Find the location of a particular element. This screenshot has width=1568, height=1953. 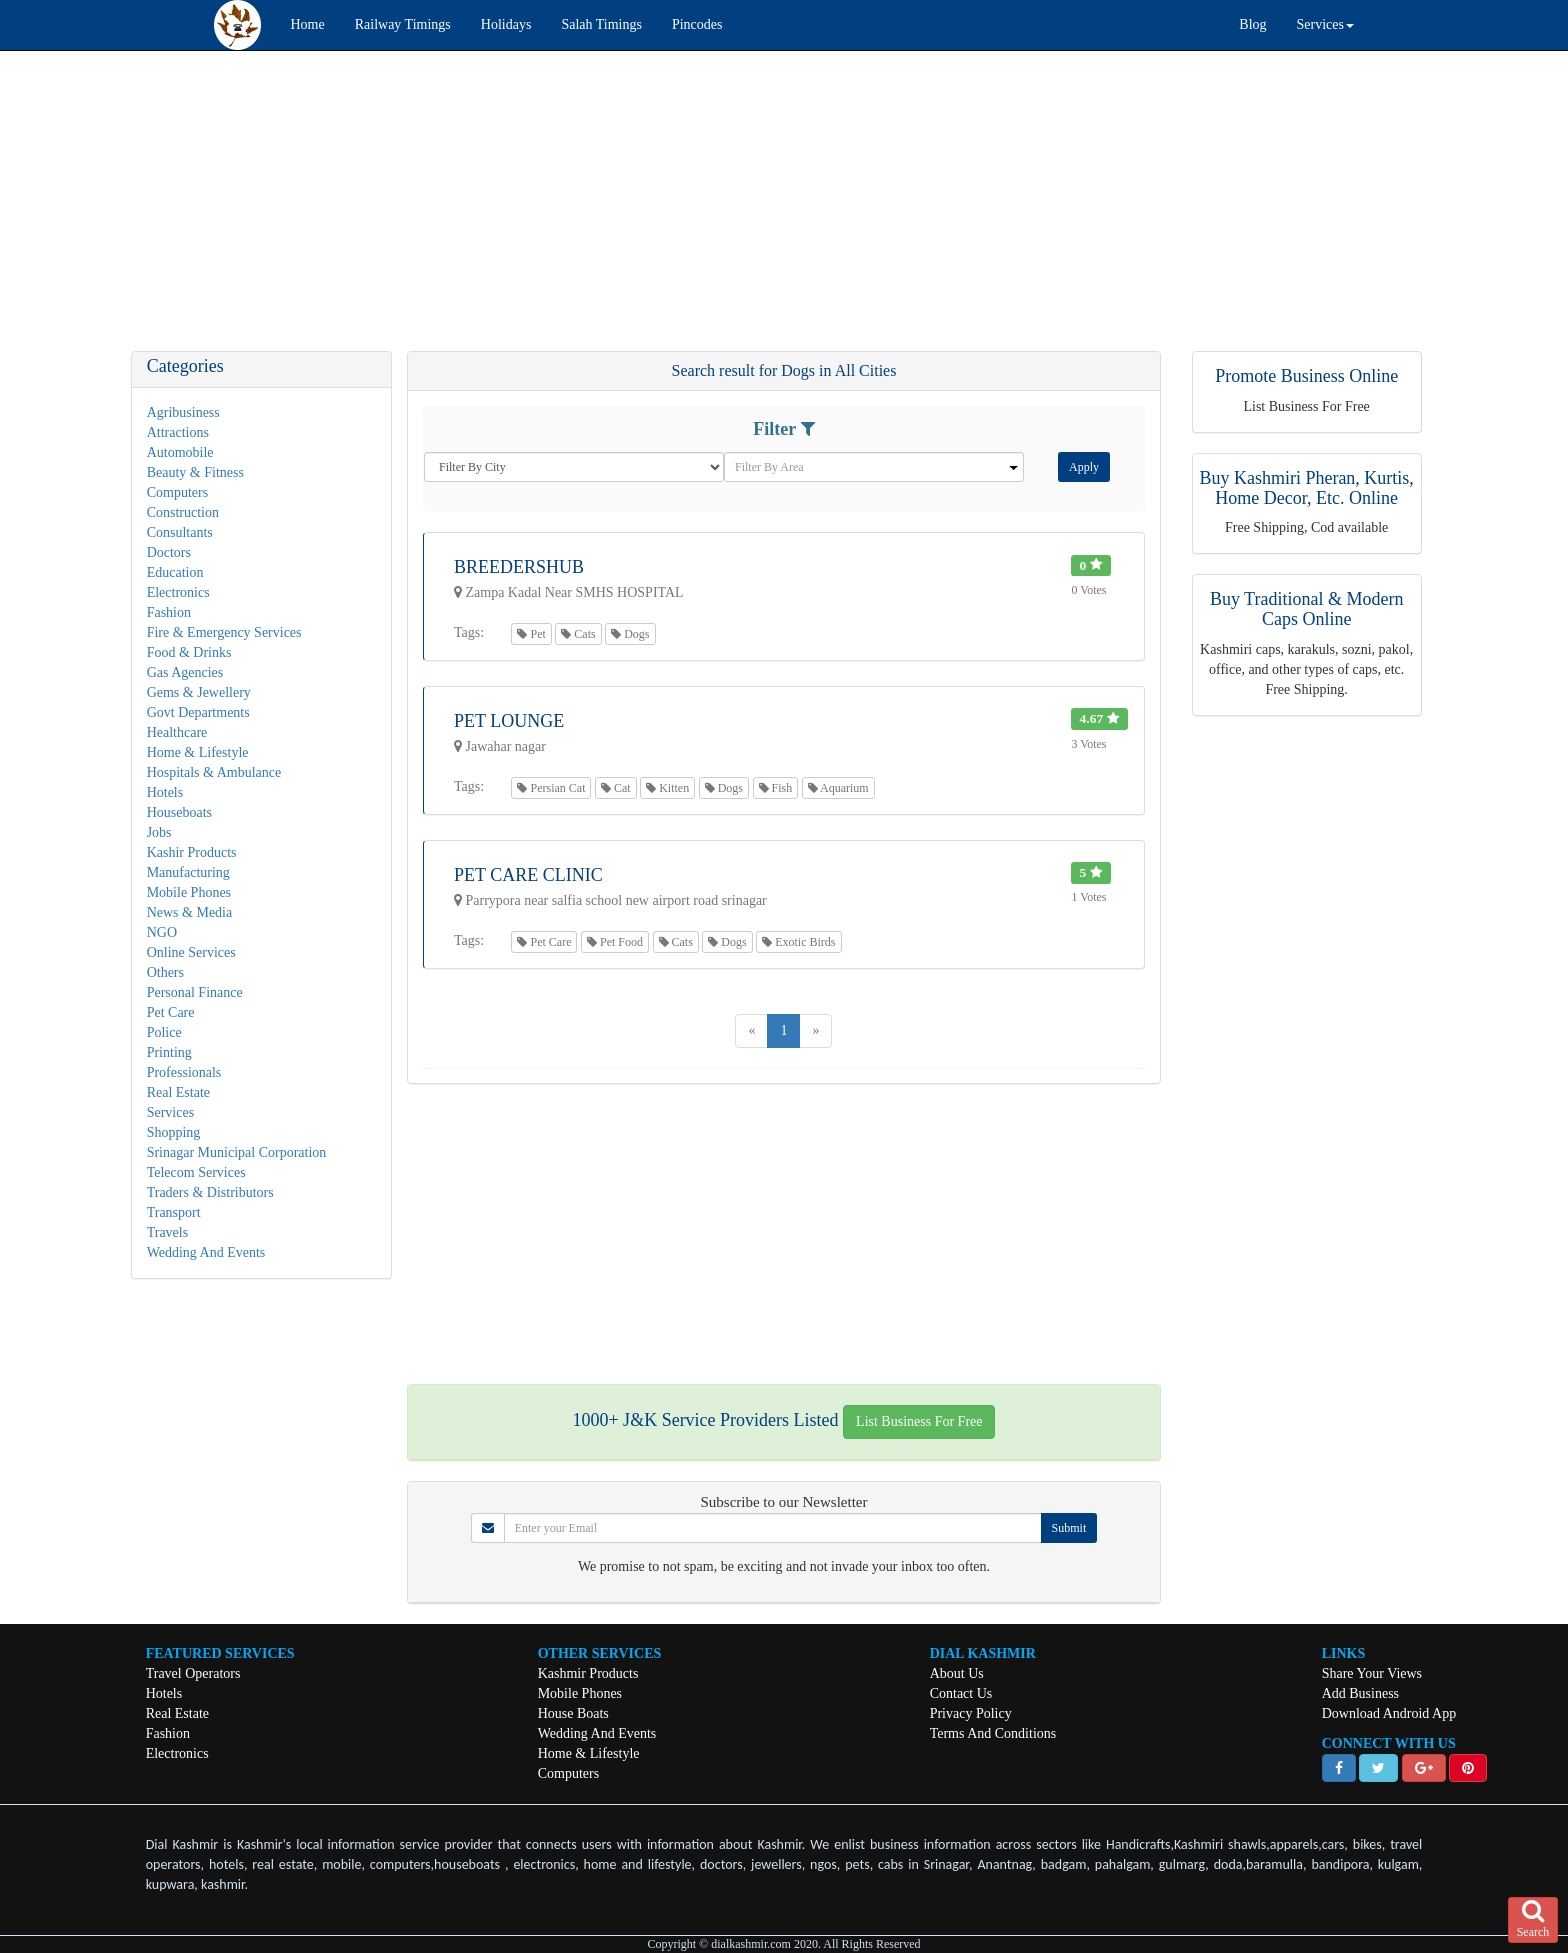

Traders & Distributors is located at coordinates (210, 1192).